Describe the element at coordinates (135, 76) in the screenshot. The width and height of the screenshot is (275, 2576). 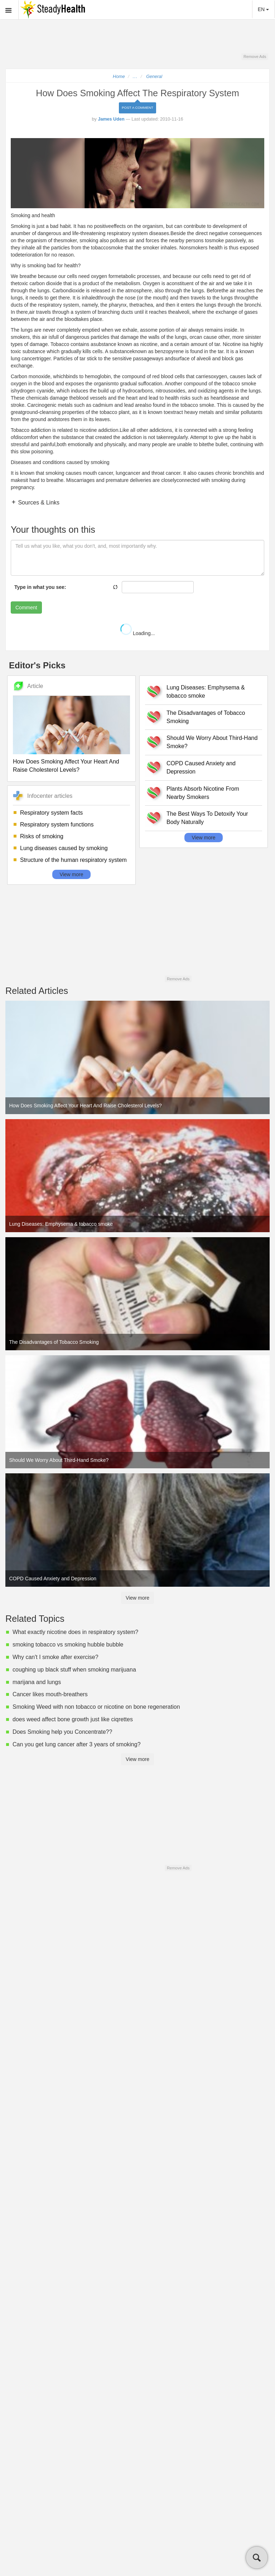
I see `...` at that location.